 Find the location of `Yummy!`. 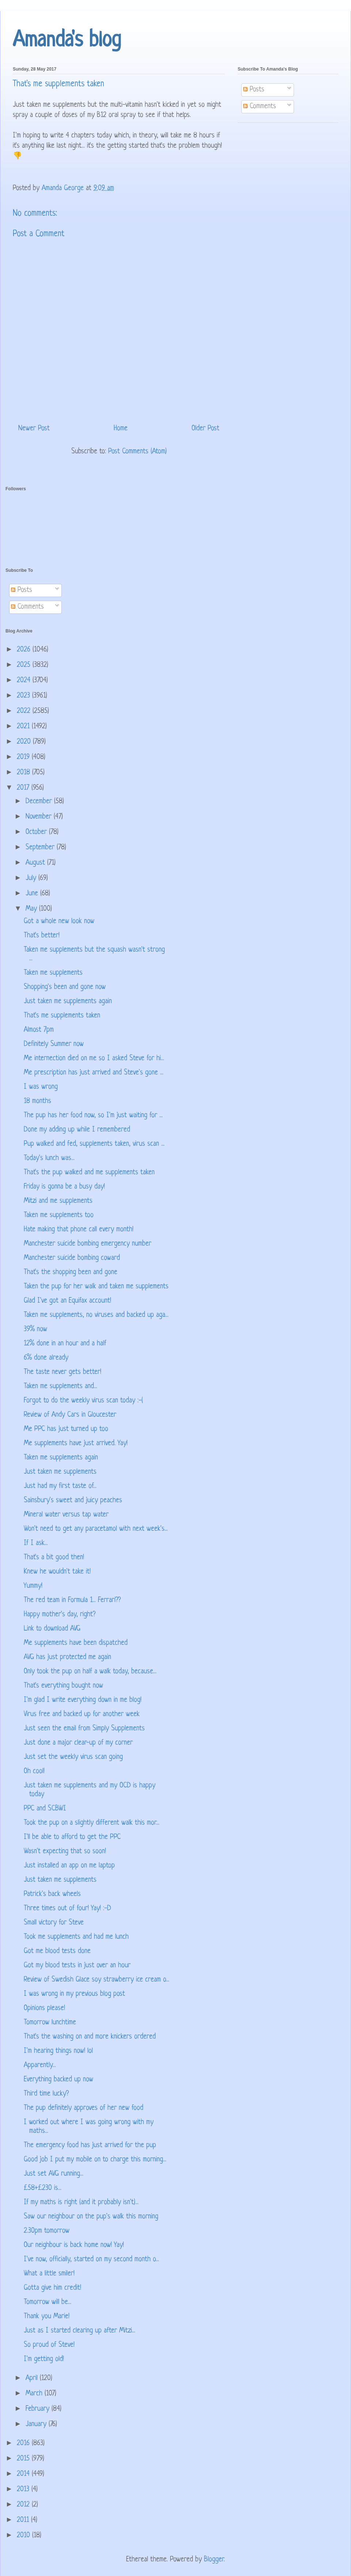

Yummy! is located at coordinates (33, 1586).